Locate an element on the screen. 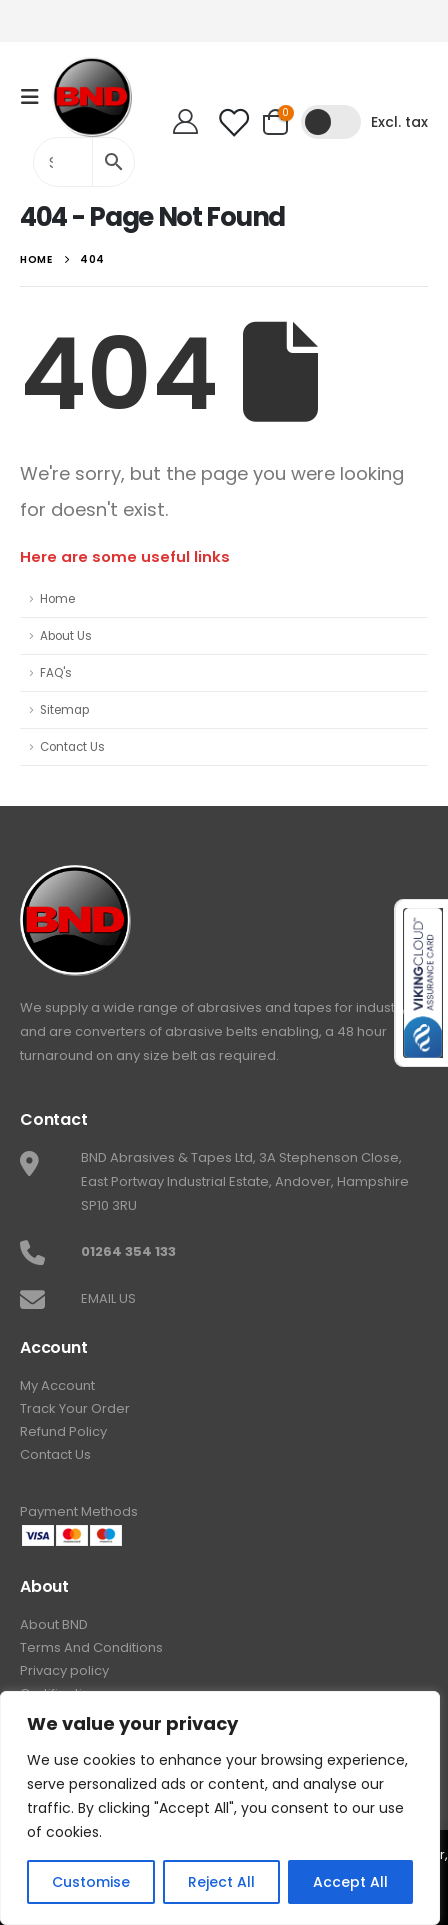  My Account is located at coordinates (57, 1385).